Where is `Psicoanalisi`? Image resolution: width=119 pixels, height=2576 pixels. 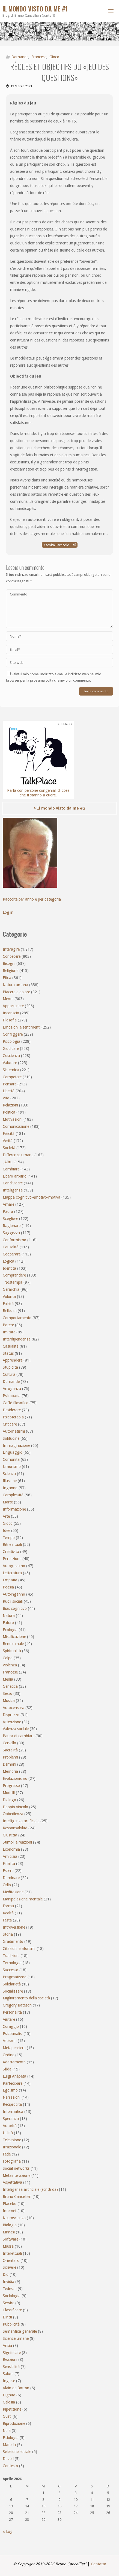 Psicoanalisi is located at coordinates (12, 2033).